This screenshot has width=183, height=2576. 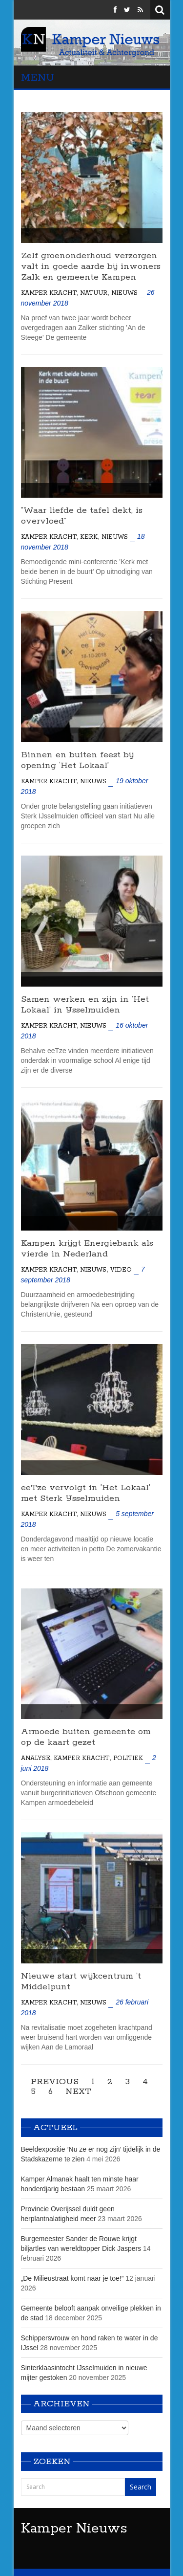 What do you see at coordinates (72, 2278) in the screenshot?
I see `„De Milieustraat komt naar je toe!”` at bounding box center [72, 2278].